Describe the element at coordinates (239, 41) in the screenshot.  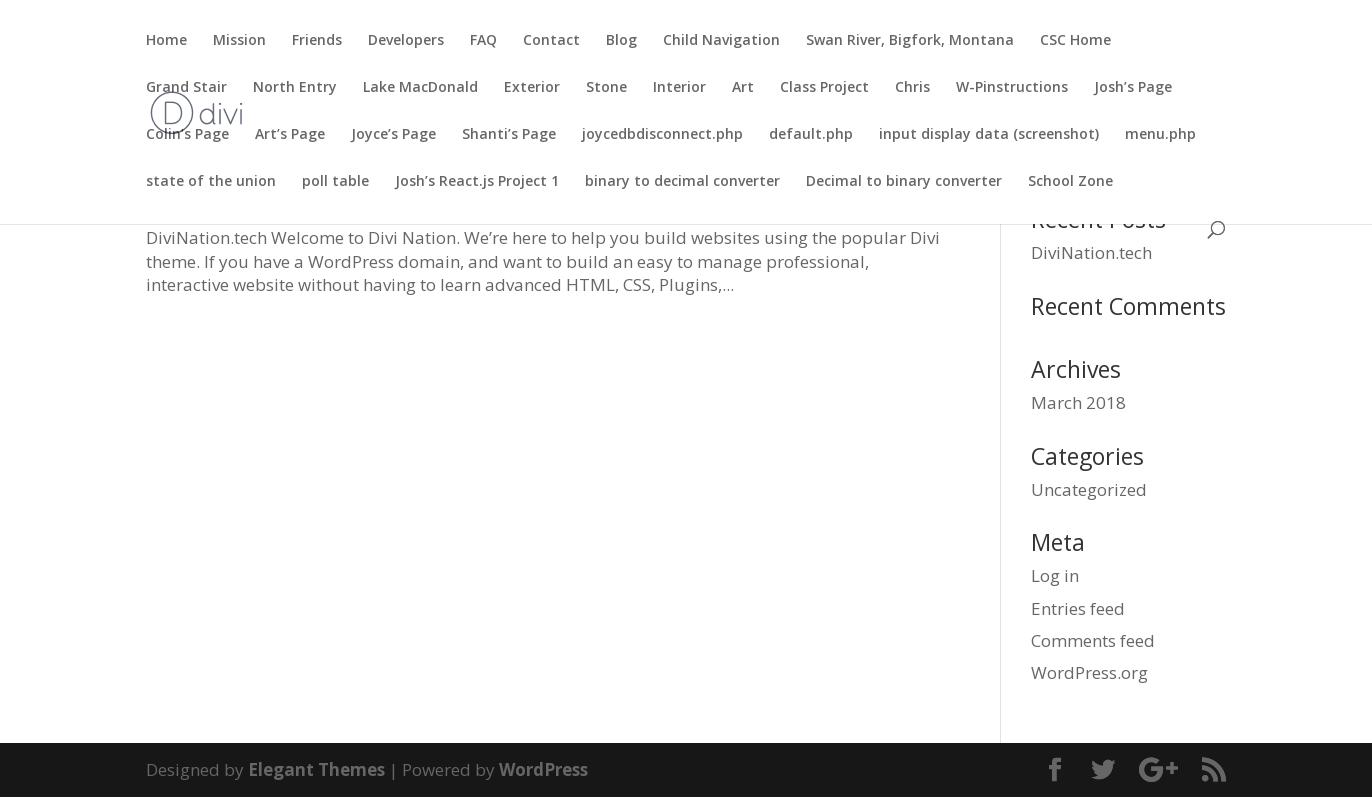
I see `Mission` at that location.